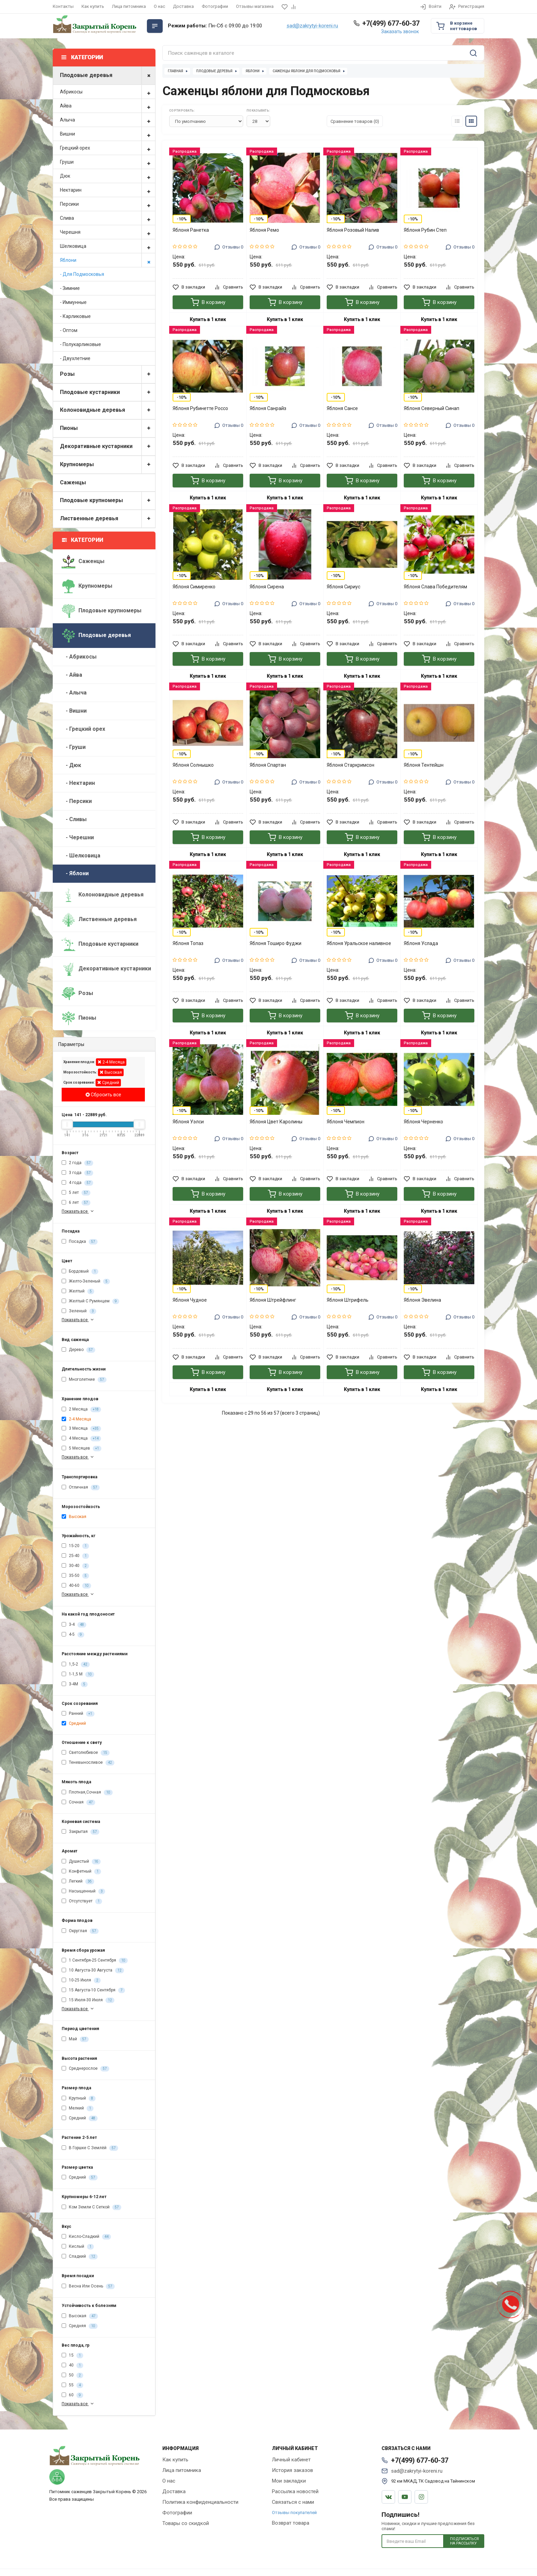 This screenshot has height=2576, width=537. Describe the element at coordinates (306, 71) in the screenshot. I see `Саженцы яблони для Подмосковья` at that location.